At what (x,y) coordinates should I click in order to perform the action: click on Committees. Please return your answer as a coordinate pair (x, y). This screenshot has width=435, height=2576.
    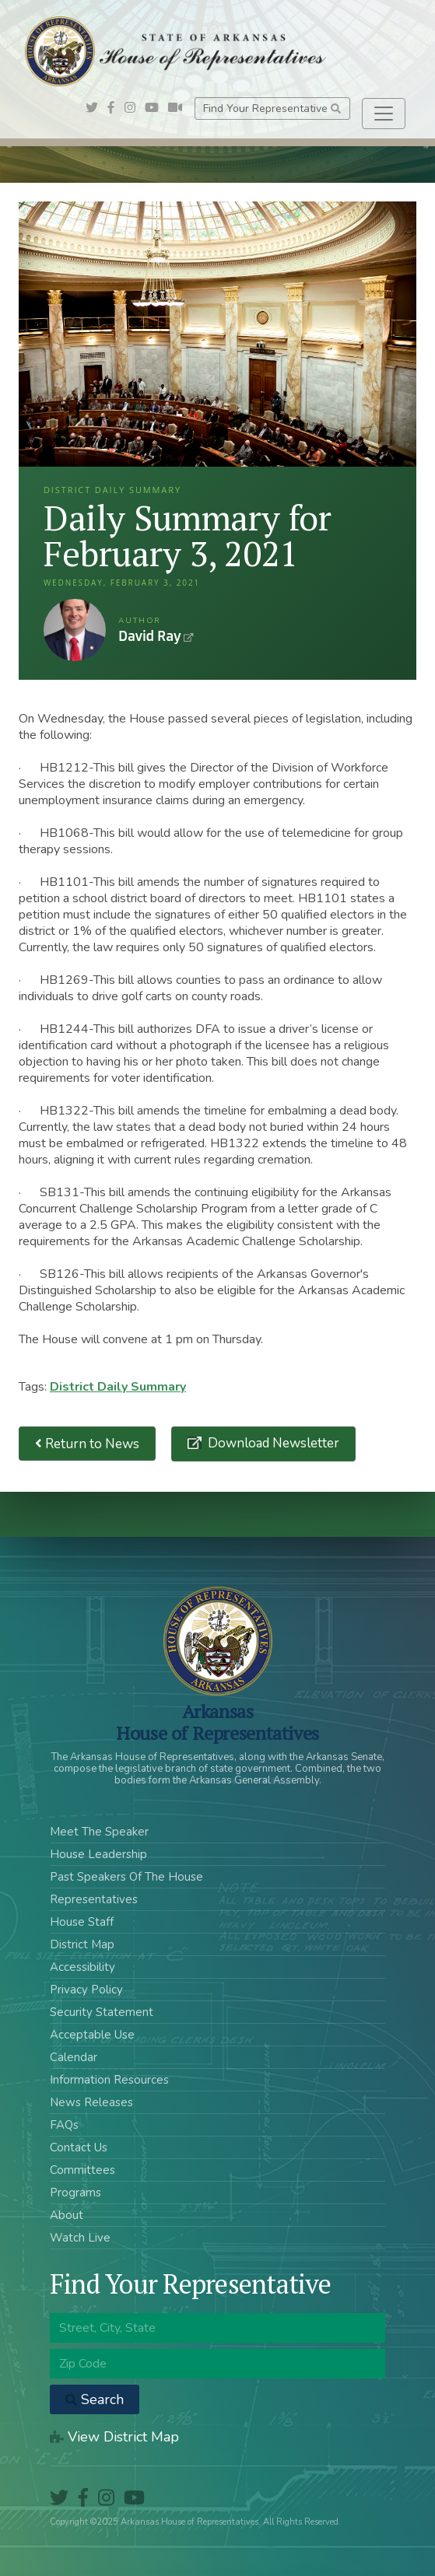
    Looking at the image, I should click on (82, 2170).